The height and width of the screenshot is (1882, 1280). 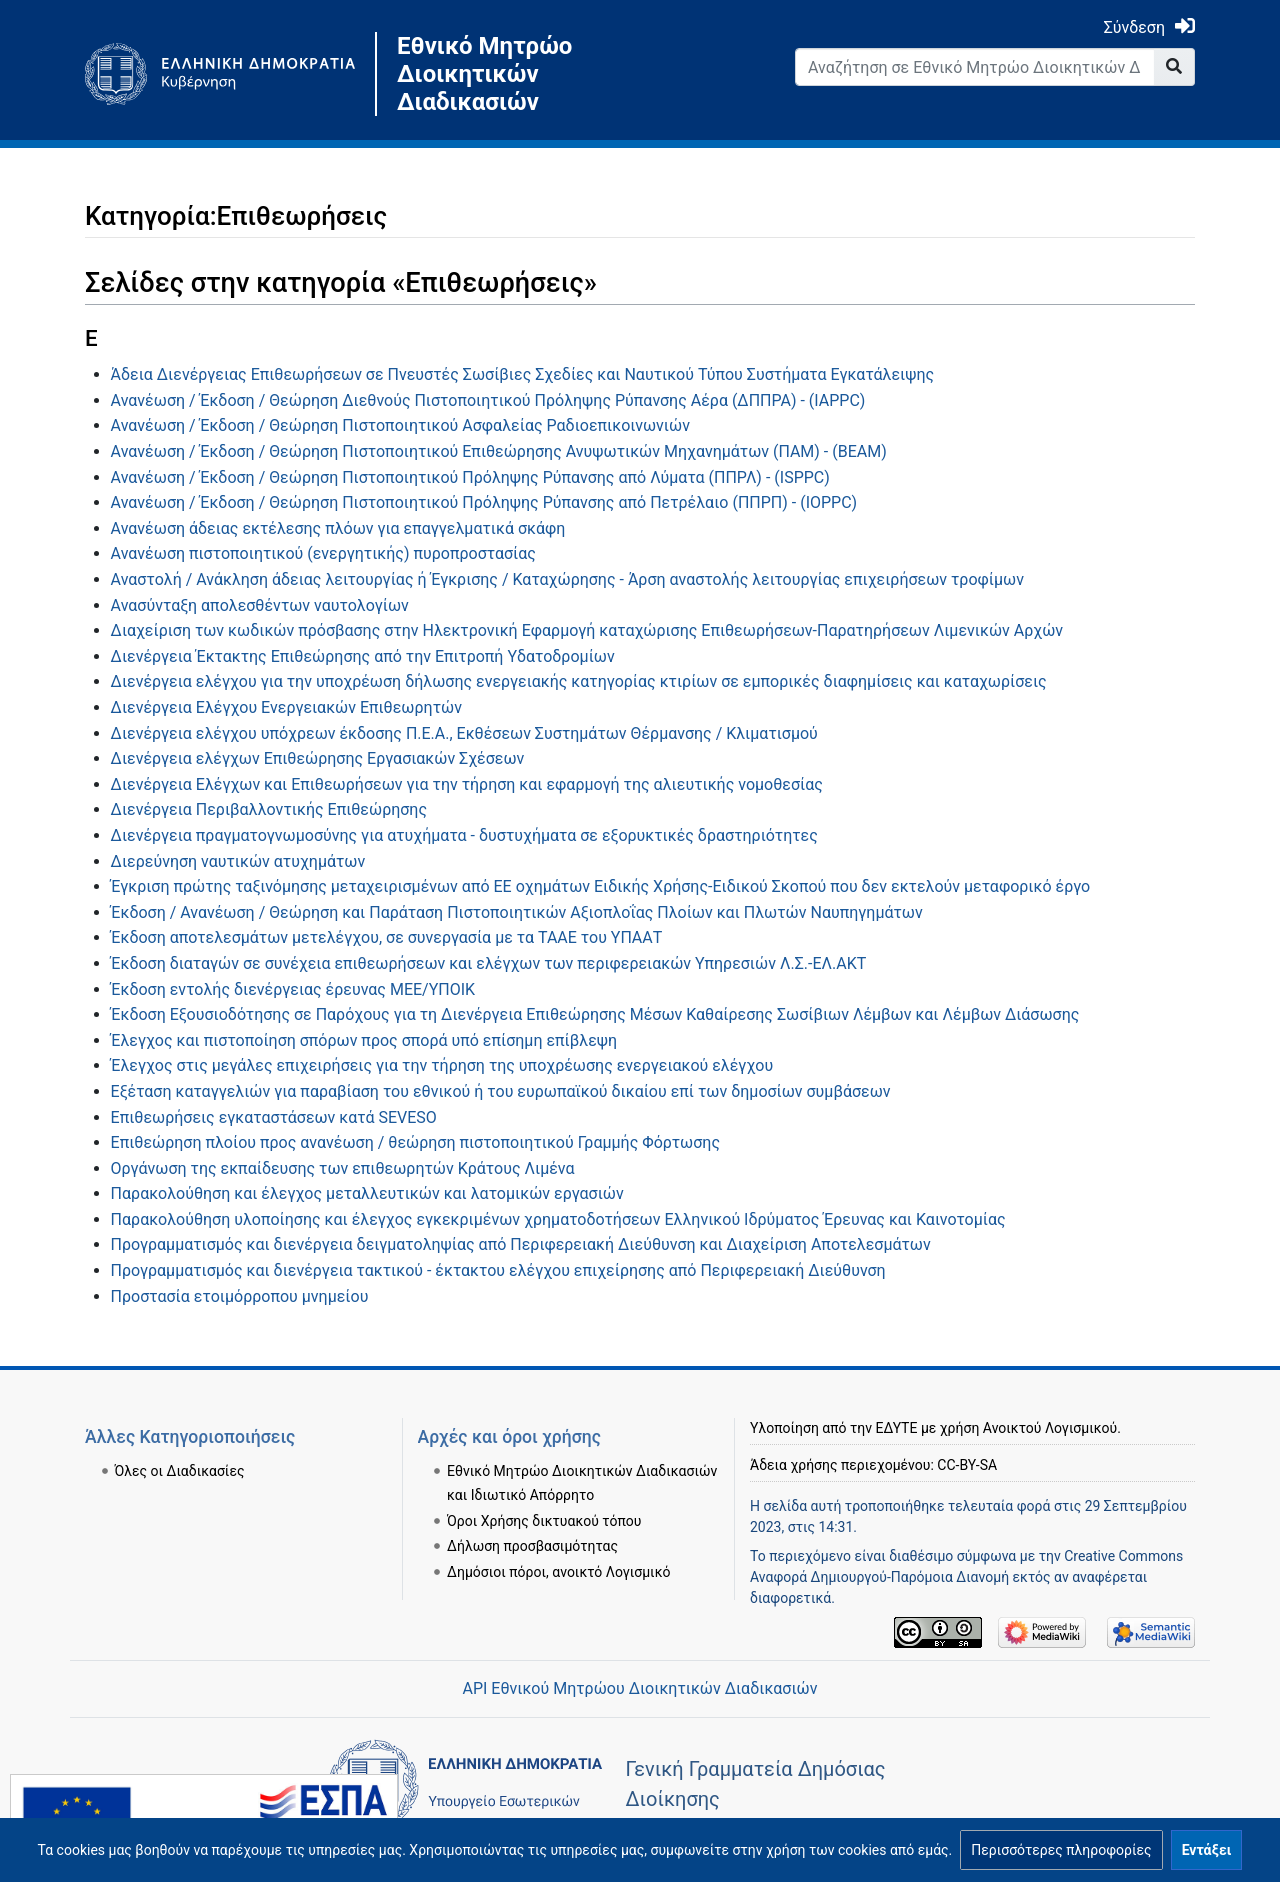 I want to click on Επιθεώρηση πλοίου προς ανανέωση / θεώρηση πιστοποιητικού Γραμμής Φόρτωσης, so click(x=415, y=1142).